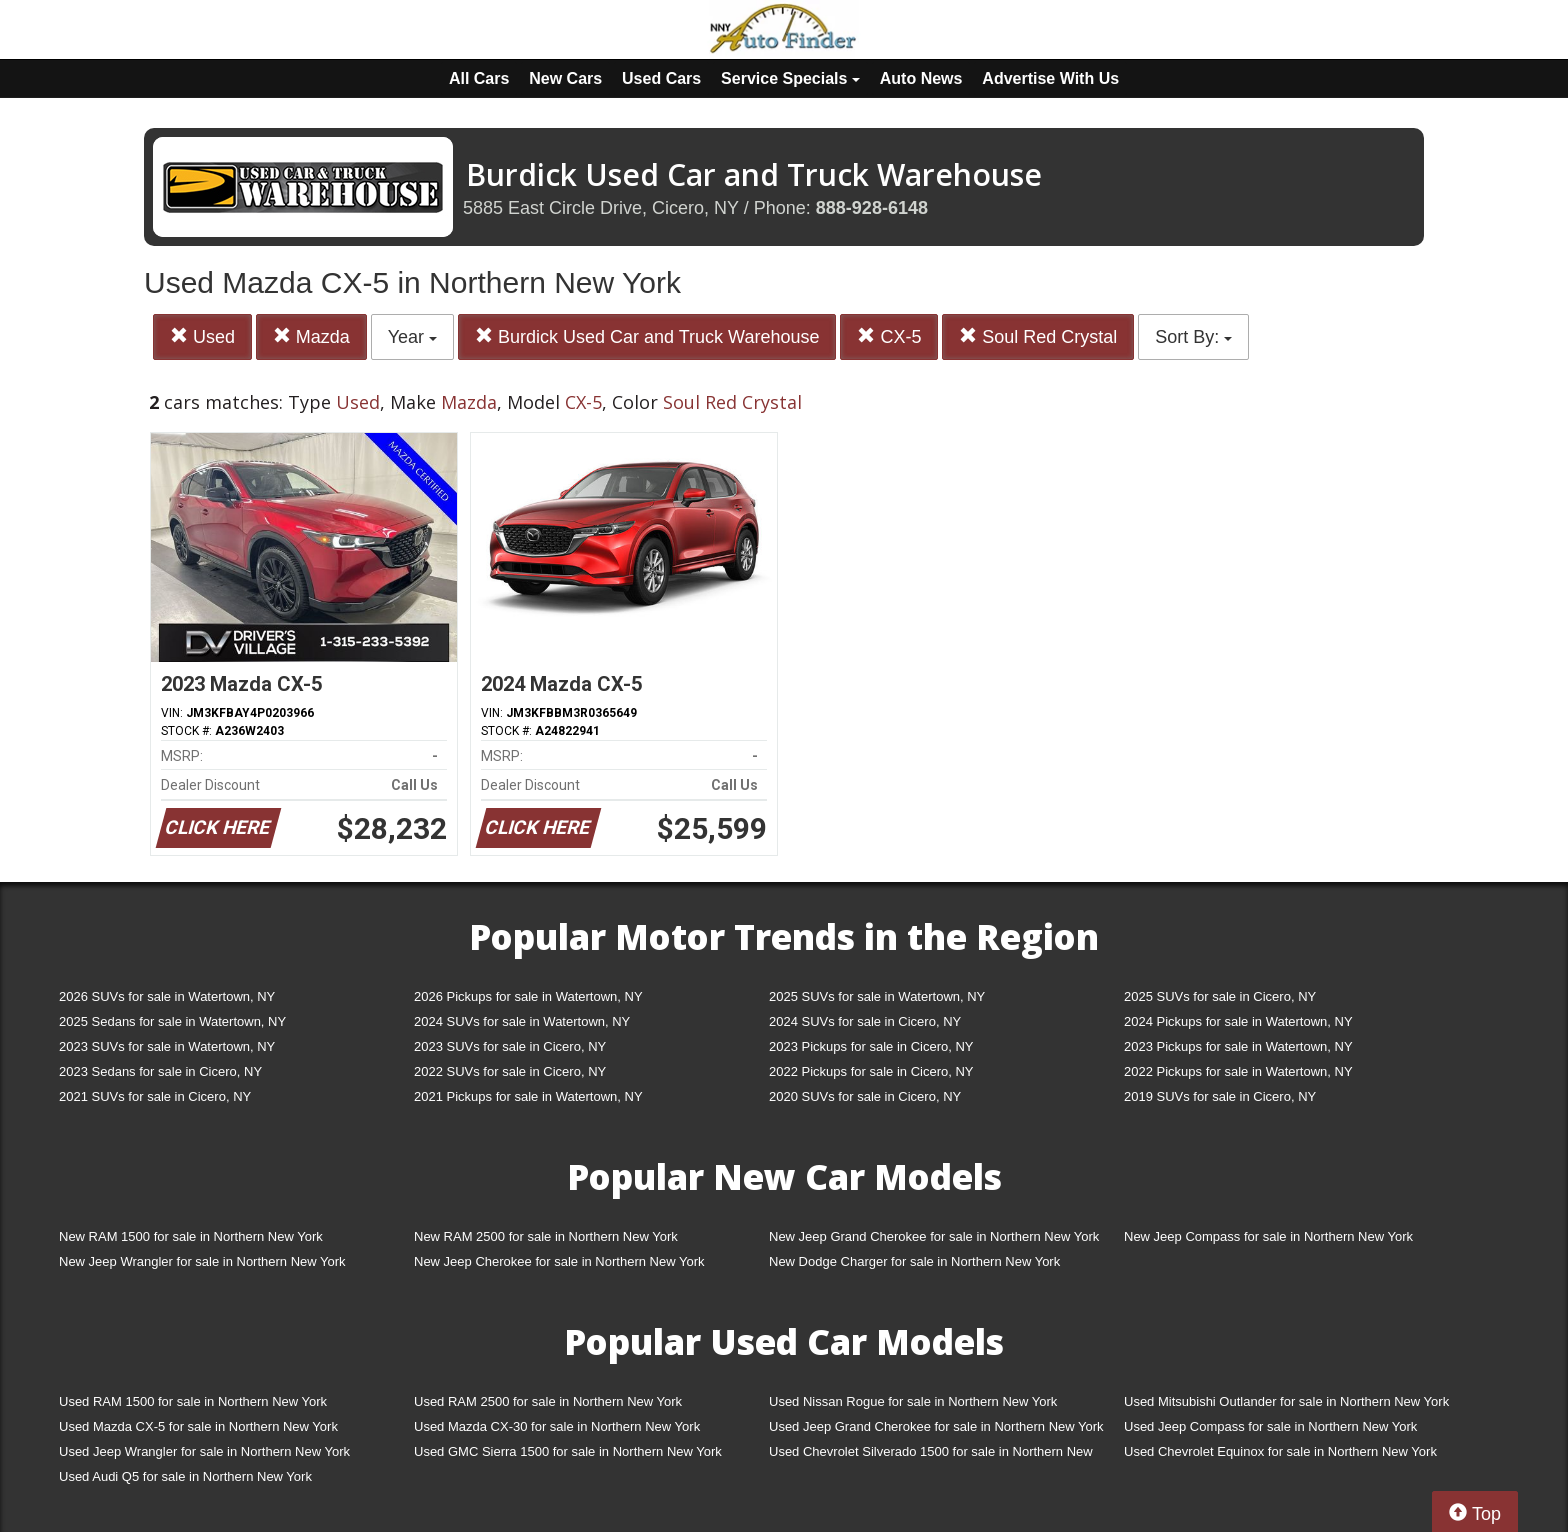  Describe the element at coordinates (546, 1236) in the screenshot. I see `New RAM 2500 for sale in Northern New York` at that location.